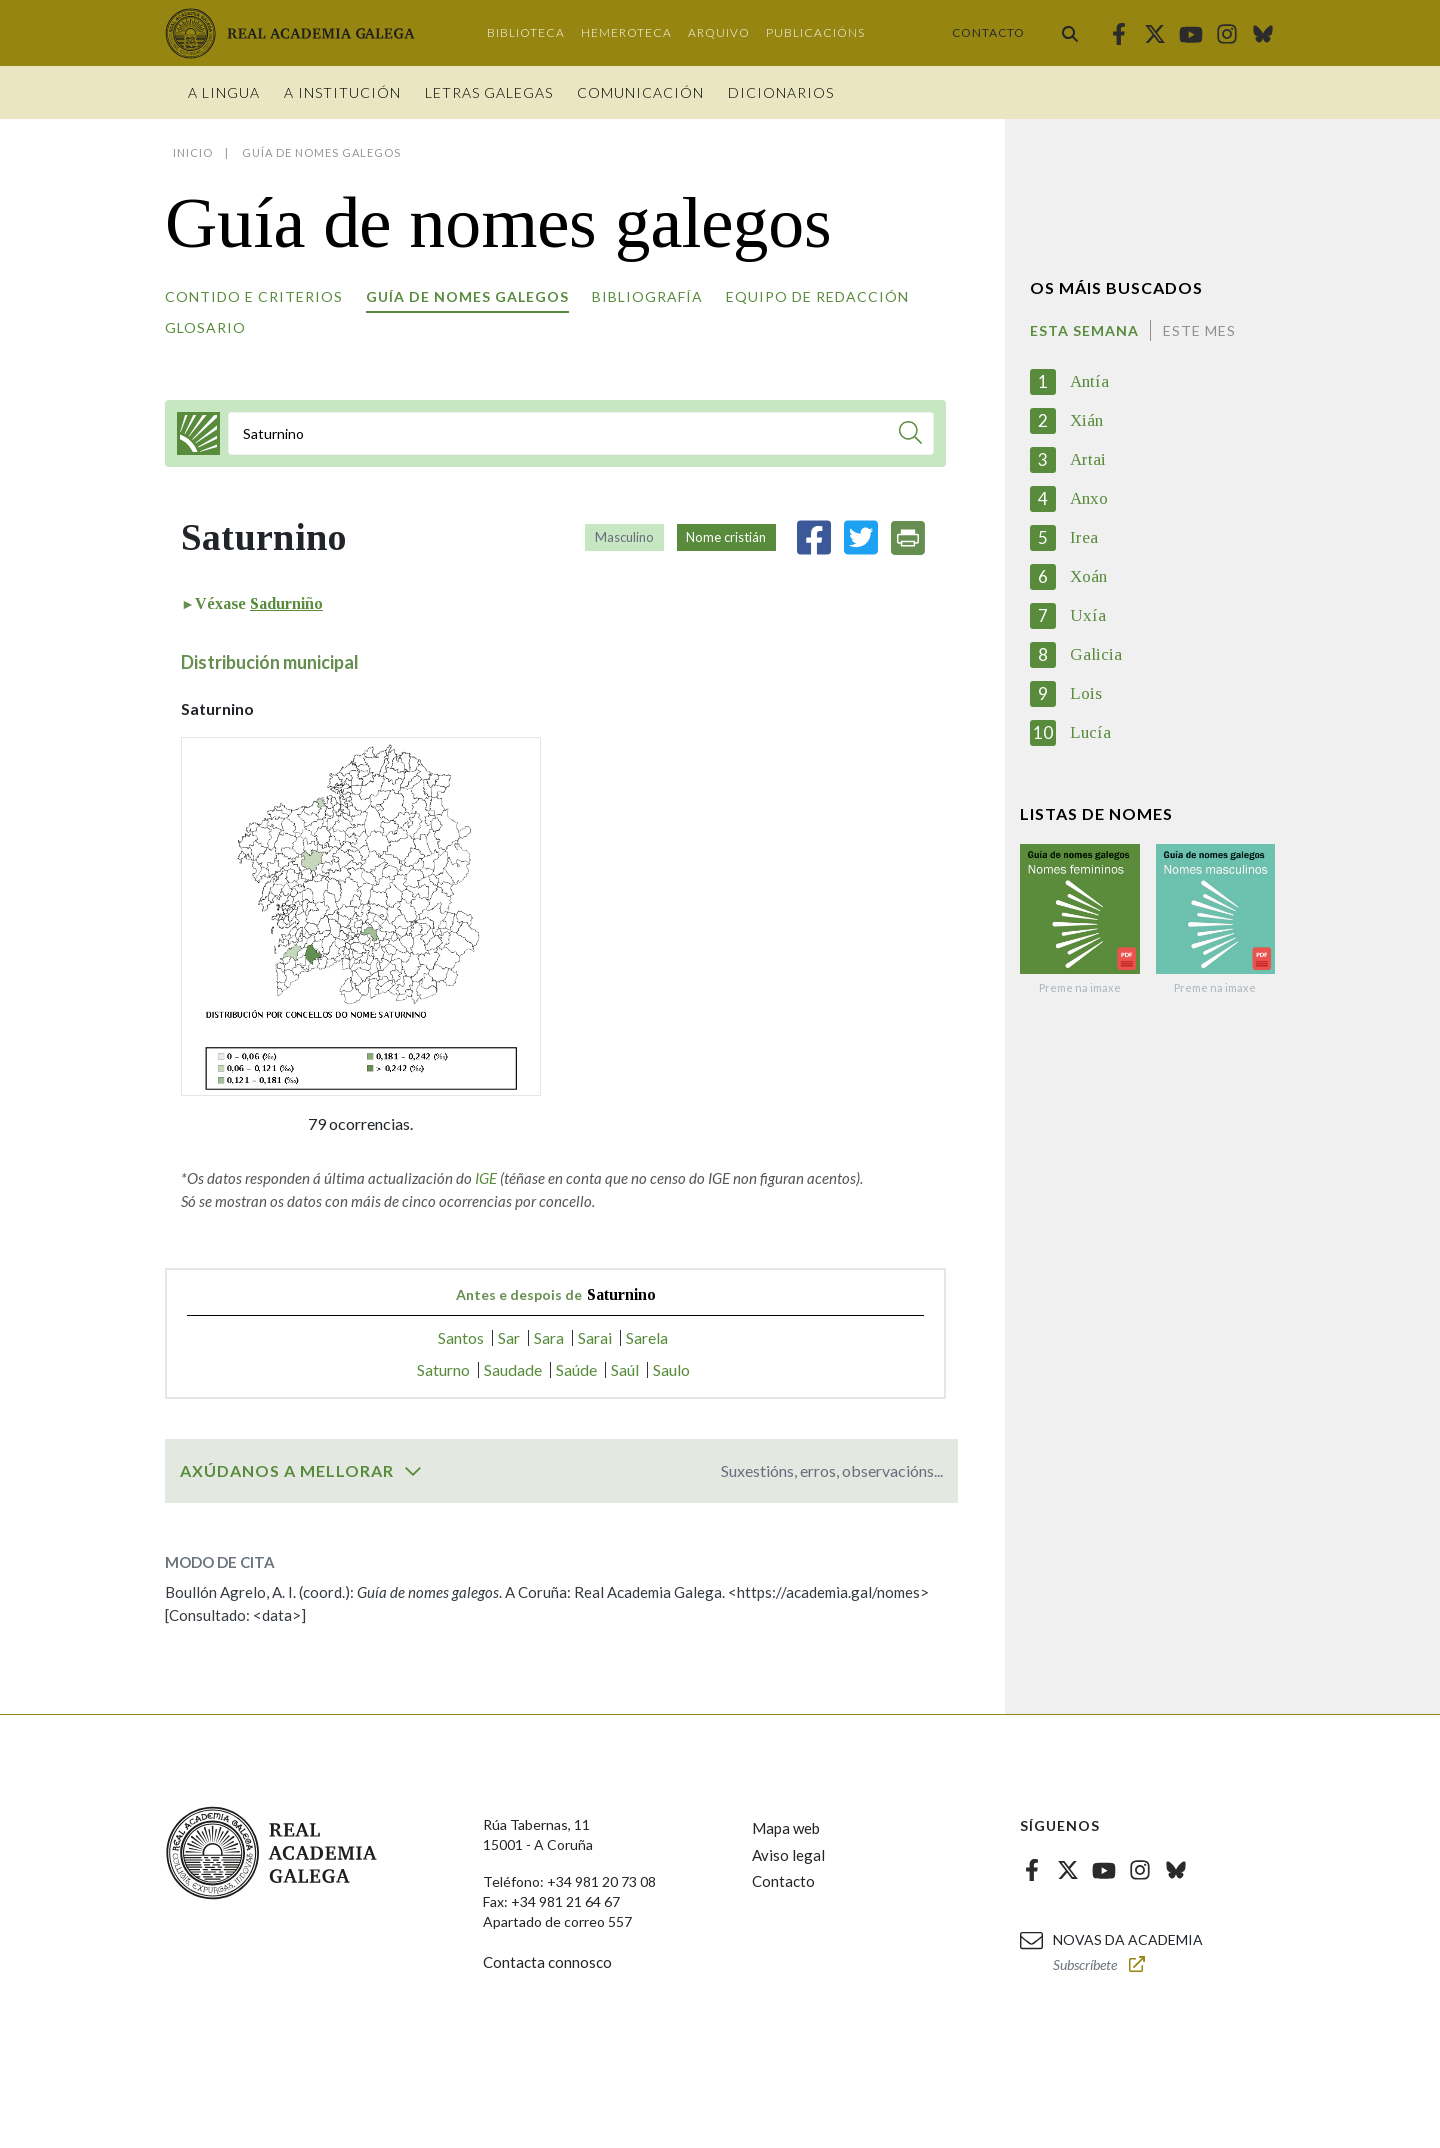 The height and width of the screenshot is (2148, 1440). What do you see at coordinates (815, 32) in the screenshot?
I see `Publicacións` at bounding box center [815, 32].